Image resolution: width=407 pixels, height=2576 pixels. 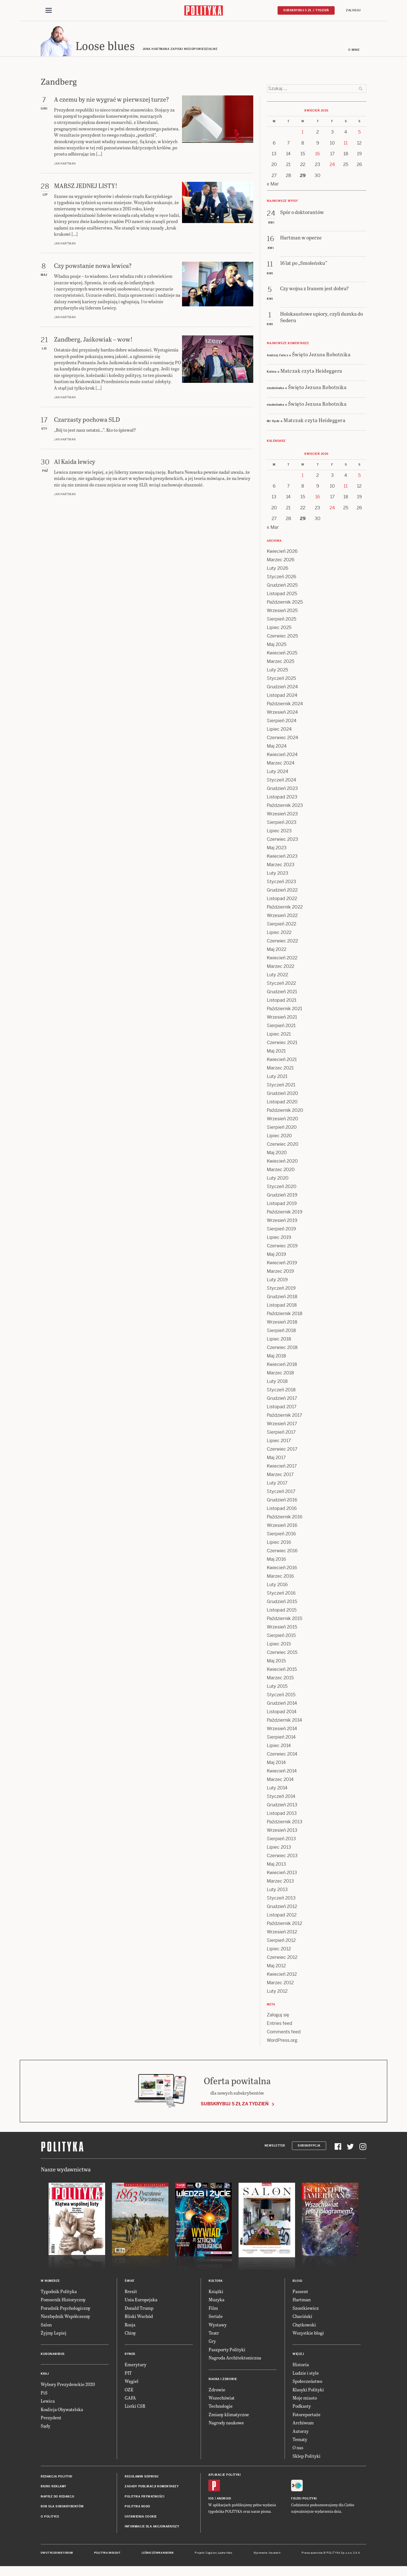 What do you see at coordinates (276, 951) in the screenshot?
I see `Maj 2022` at bounding box center [276, 951].